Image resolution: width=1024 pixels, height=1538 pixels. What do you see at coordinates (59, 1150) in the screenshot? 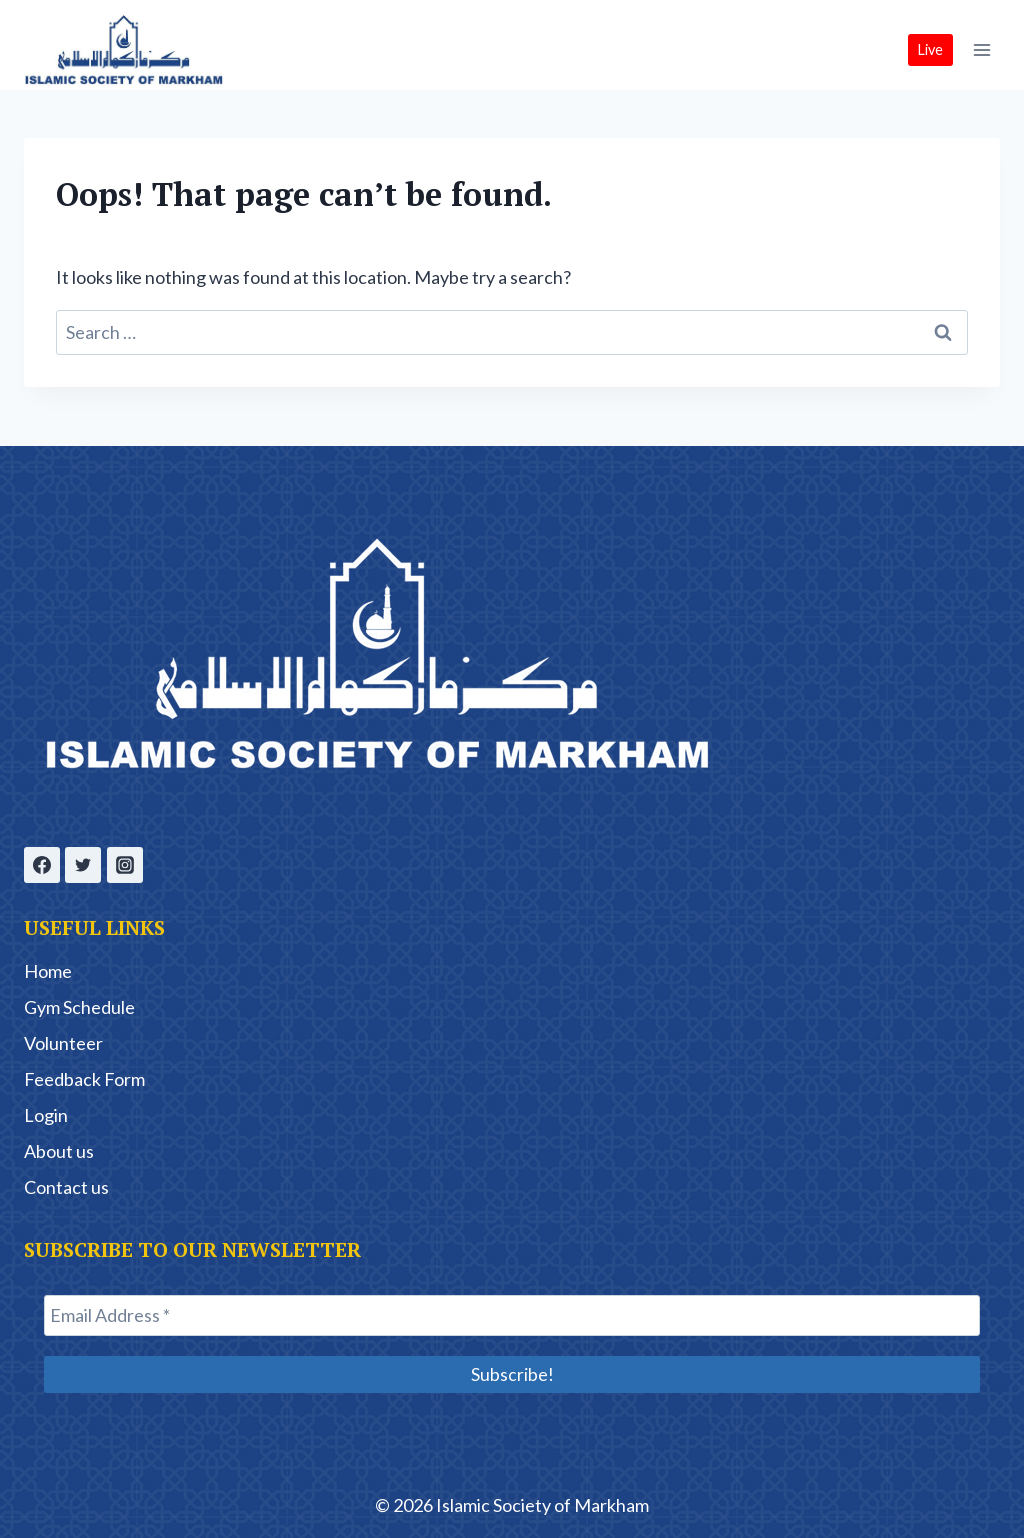
I see `About us` at bounding box center [59, 1150].